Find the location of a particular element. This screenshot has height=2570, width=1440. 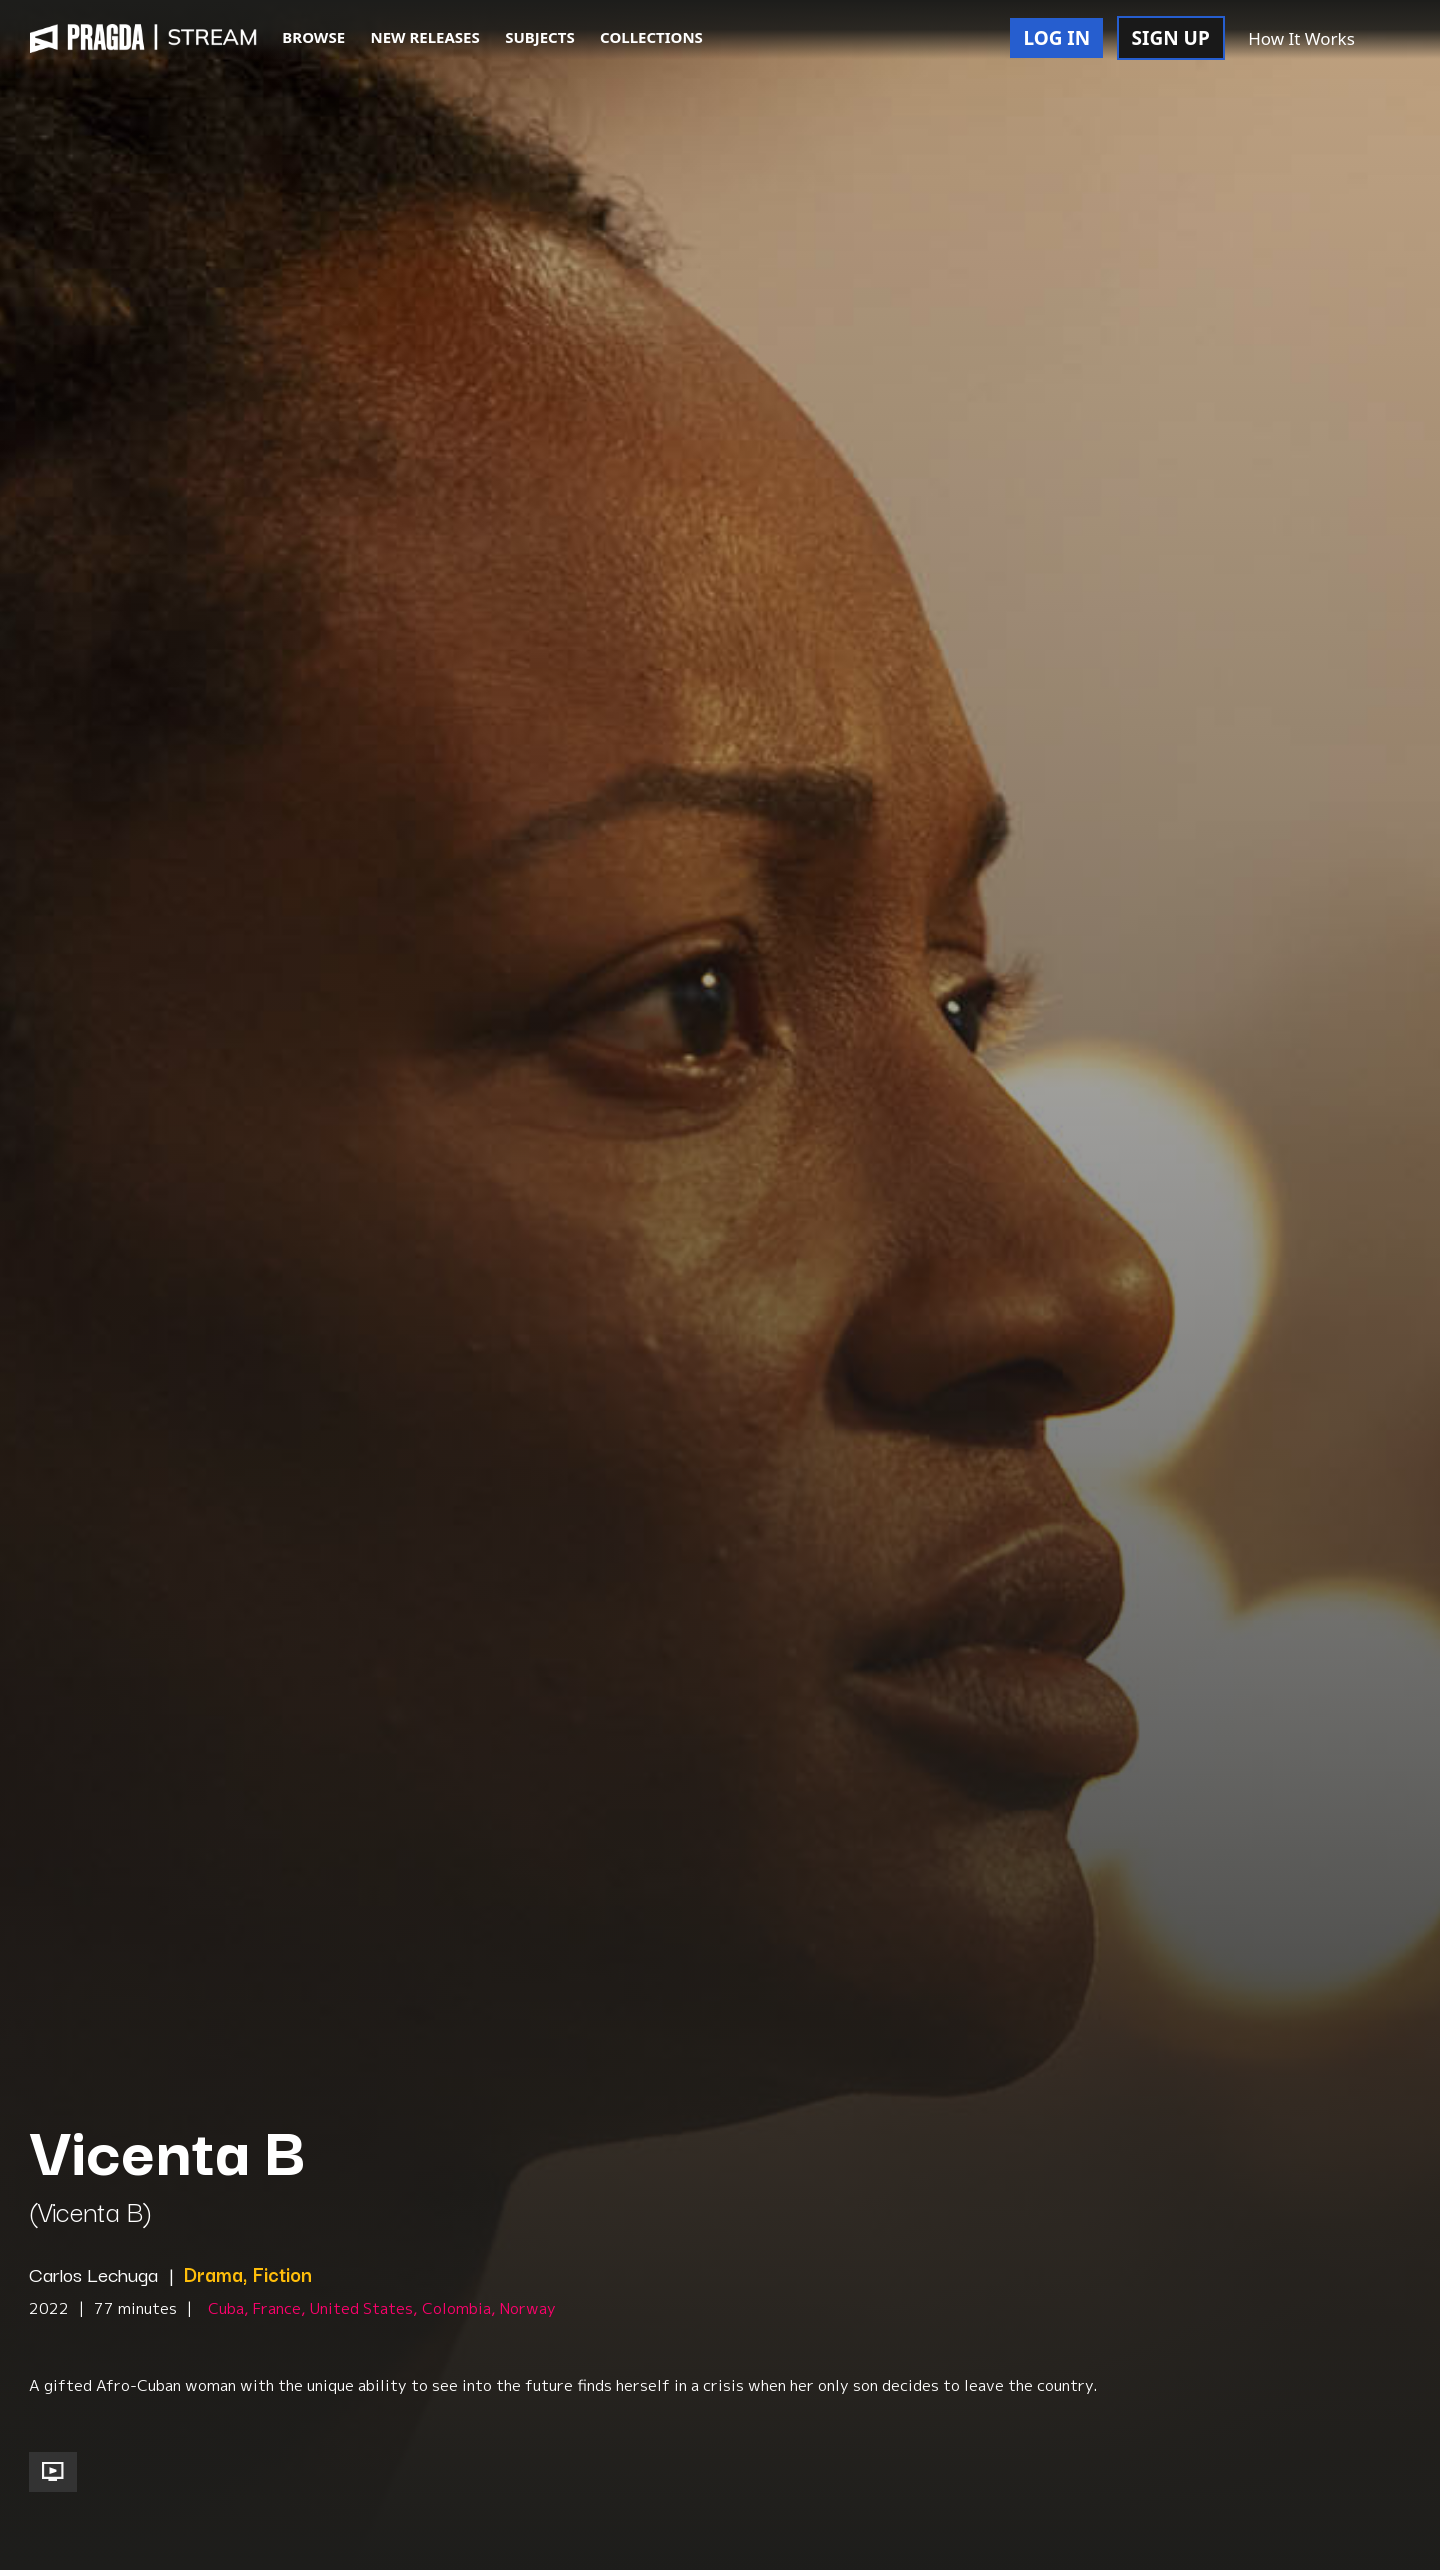

[button] is located at coordinates (1389, 40).